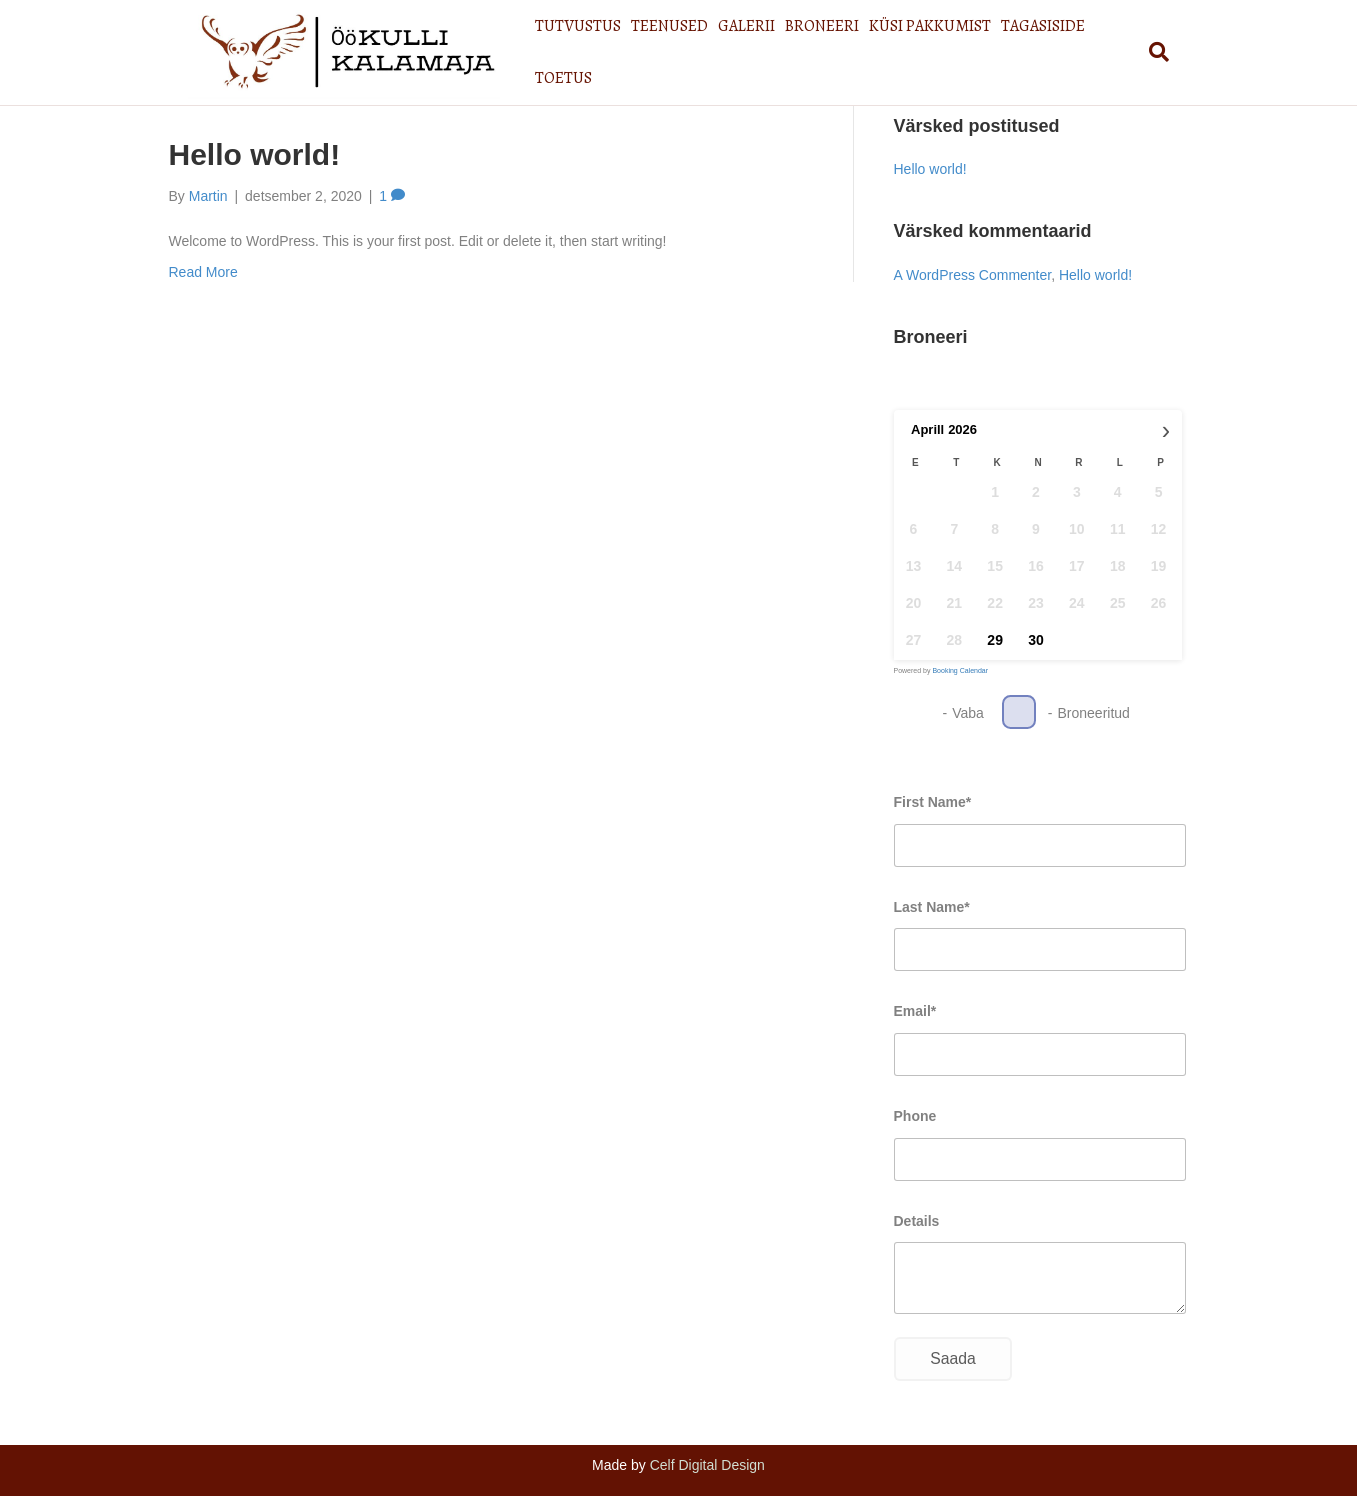 This screenshot has height=1496, width=1357. Describe the element at coordinates (932, 907) in the screenshot. I see `Last Name*` at that location.